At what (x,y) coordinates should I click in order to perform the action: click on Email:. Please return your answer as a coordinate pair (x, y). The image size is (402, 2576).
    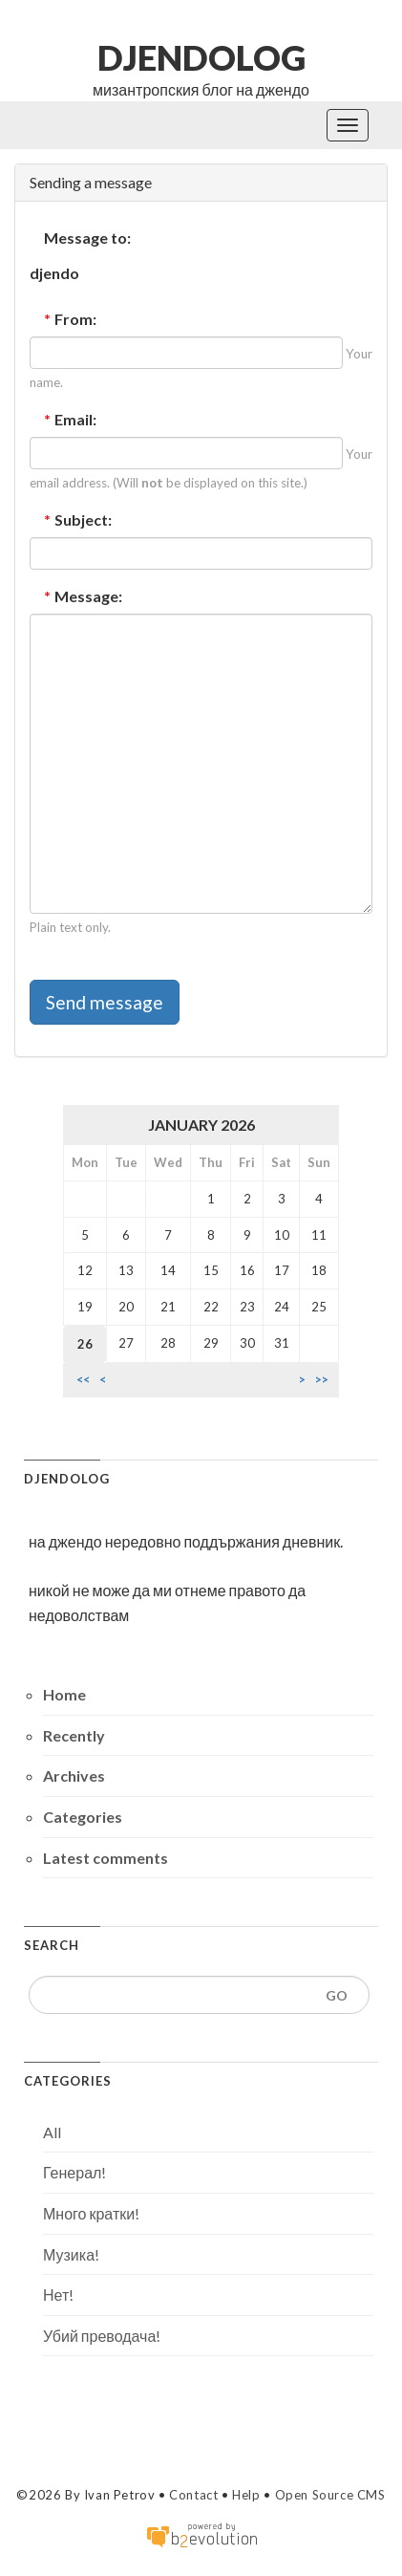
    Looking at the image, I should click on (70, 419).